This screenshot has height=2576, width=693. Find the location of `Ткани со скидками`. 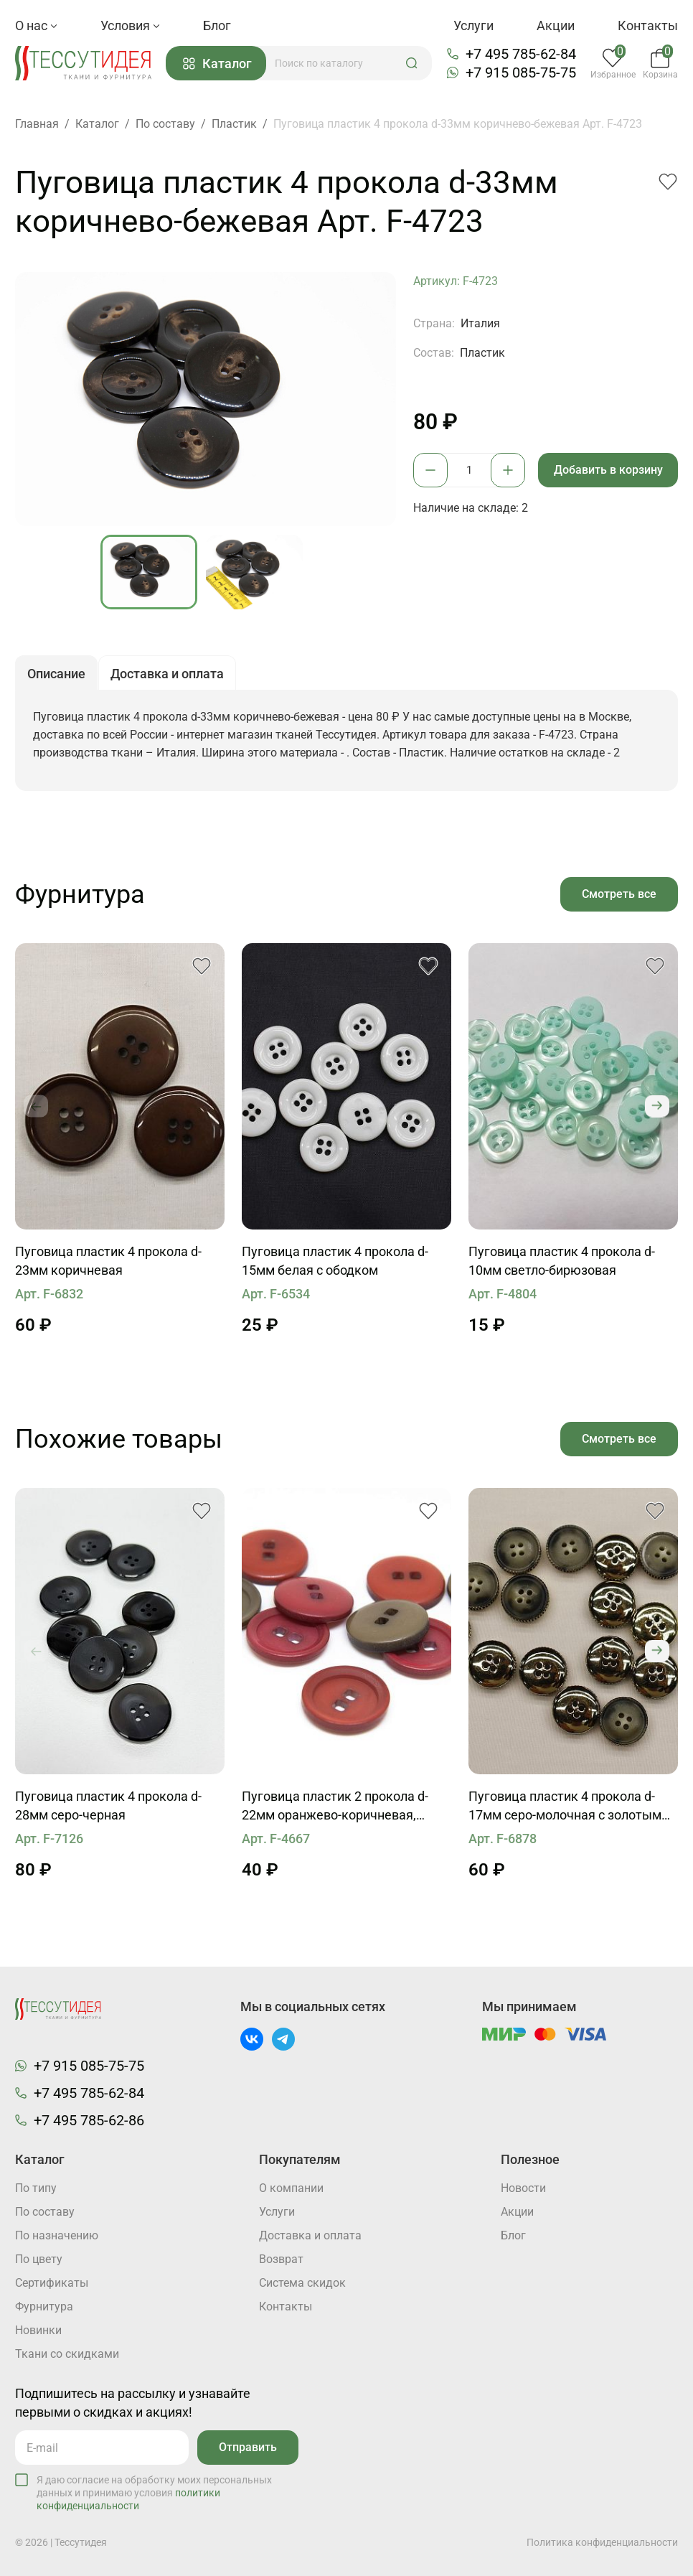

Ткани со скидками is located at coordinates (67, 2354).